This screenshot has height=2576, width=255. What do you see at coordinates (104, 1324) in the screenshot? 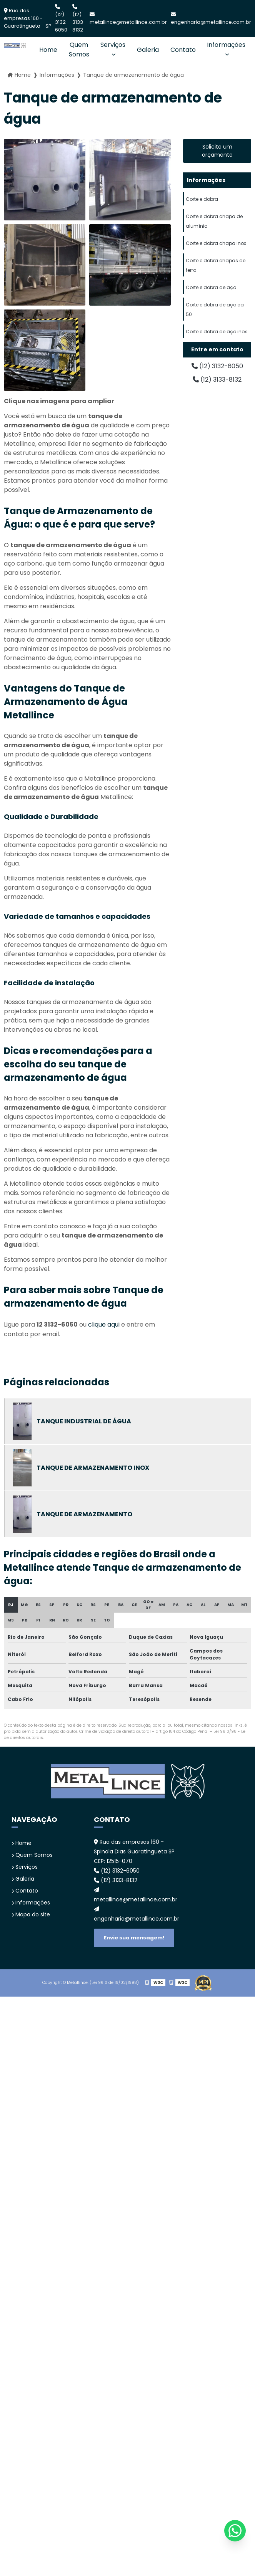
I see `clique aqui` at bounding box center [104, 1324].